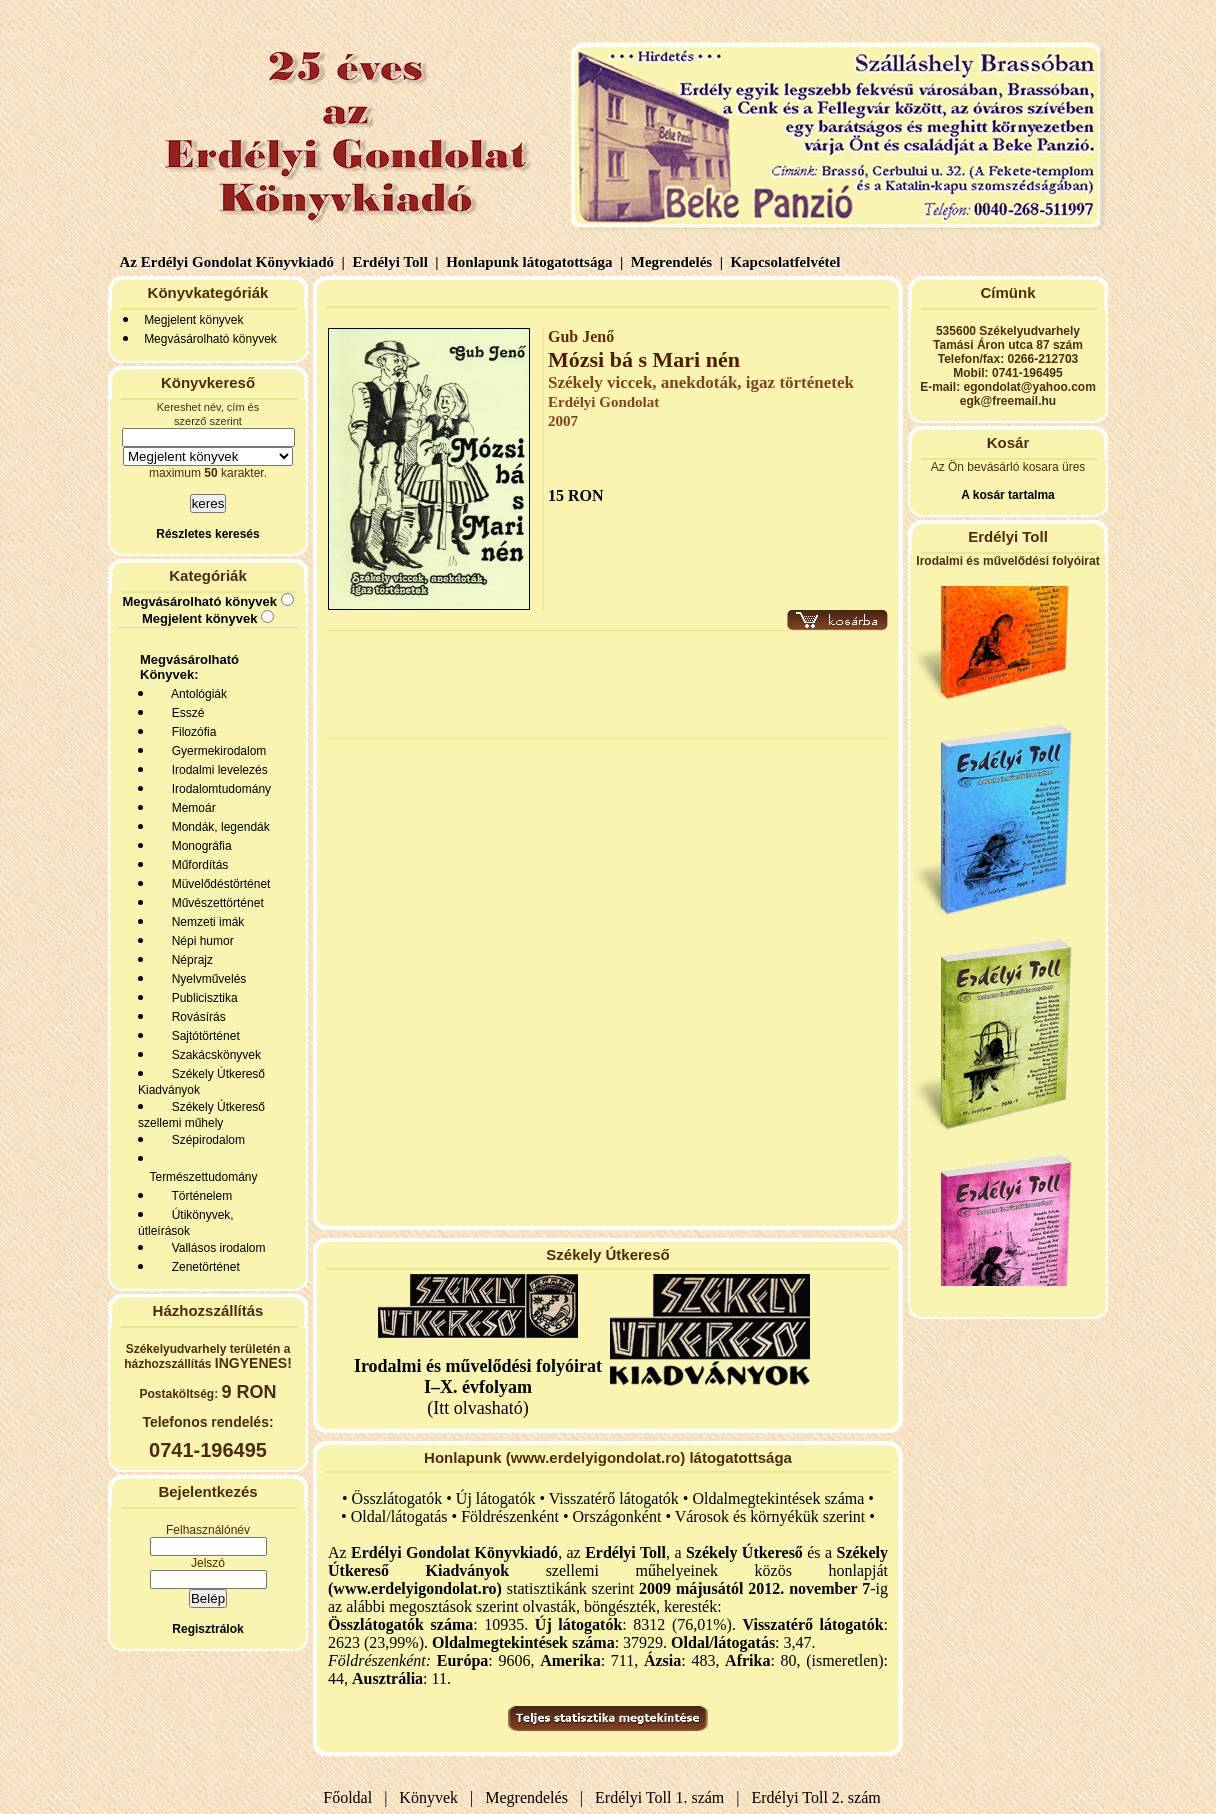 This screenshot has height=1814, width=1216. I want to click on Memoár, so click(190, 808).